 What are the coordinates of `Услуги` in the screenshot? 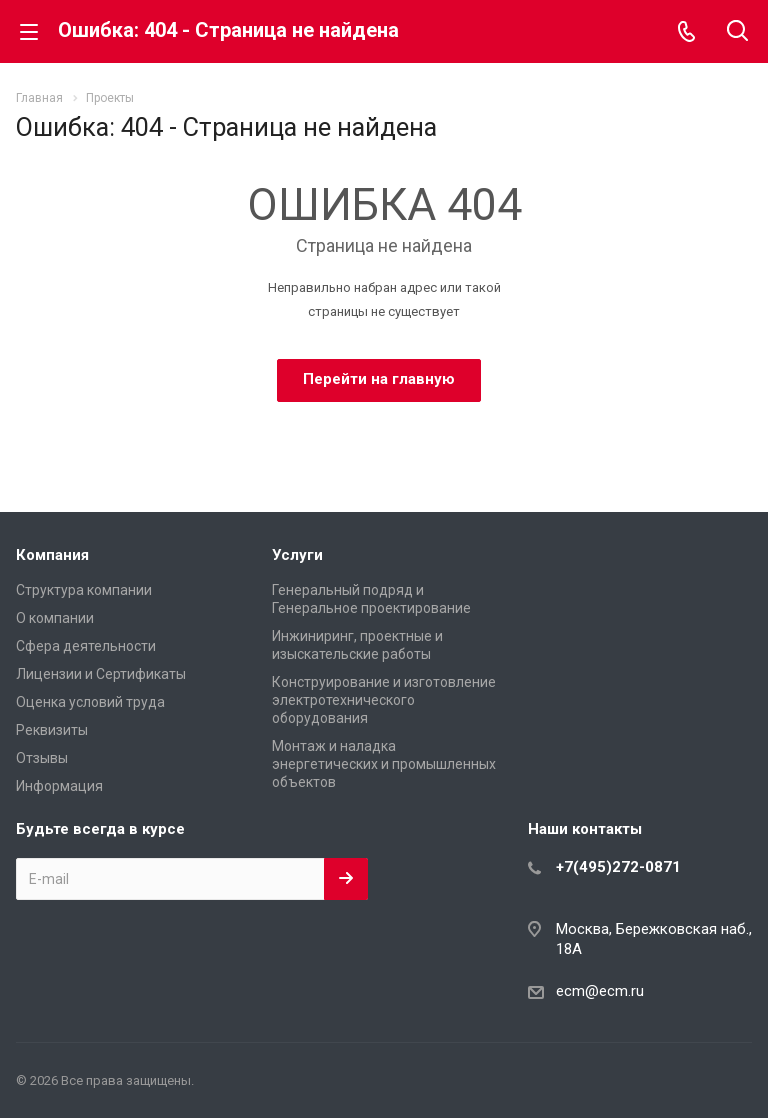 It's located at (297, 555).